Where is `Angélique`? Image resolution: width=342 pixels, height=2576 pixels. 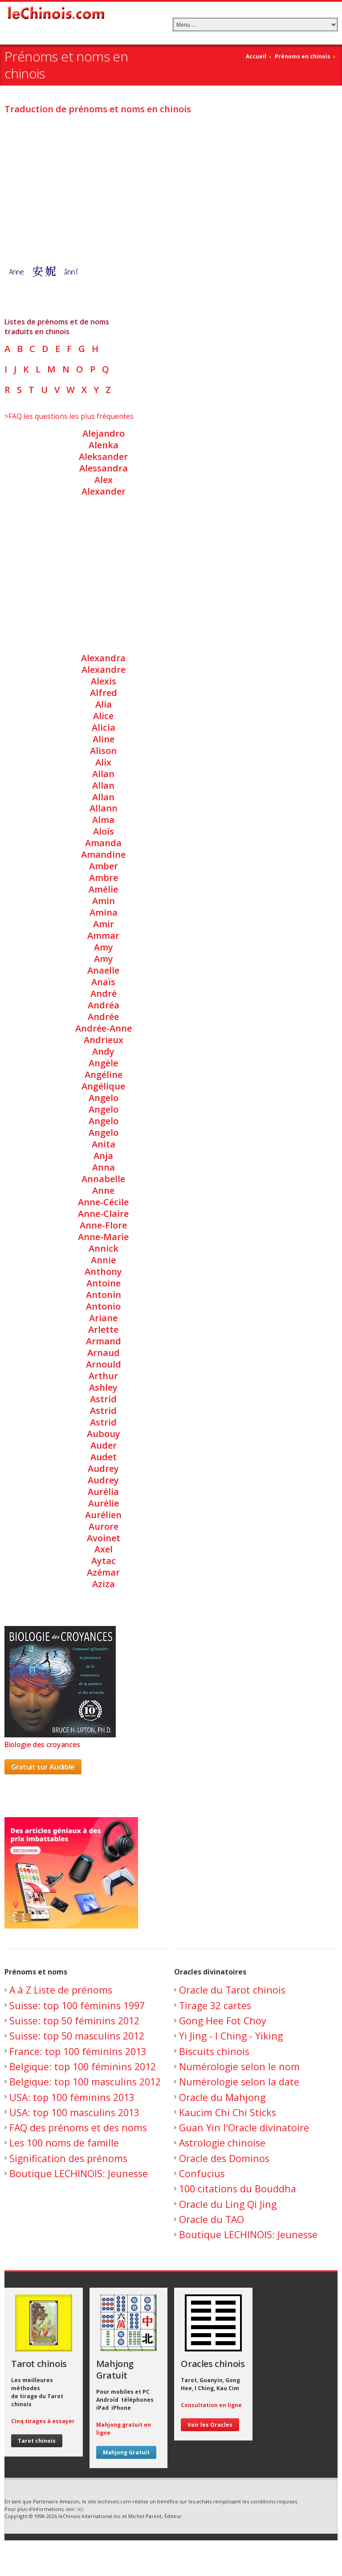
Angélique is located at coordinates (103, 1086).